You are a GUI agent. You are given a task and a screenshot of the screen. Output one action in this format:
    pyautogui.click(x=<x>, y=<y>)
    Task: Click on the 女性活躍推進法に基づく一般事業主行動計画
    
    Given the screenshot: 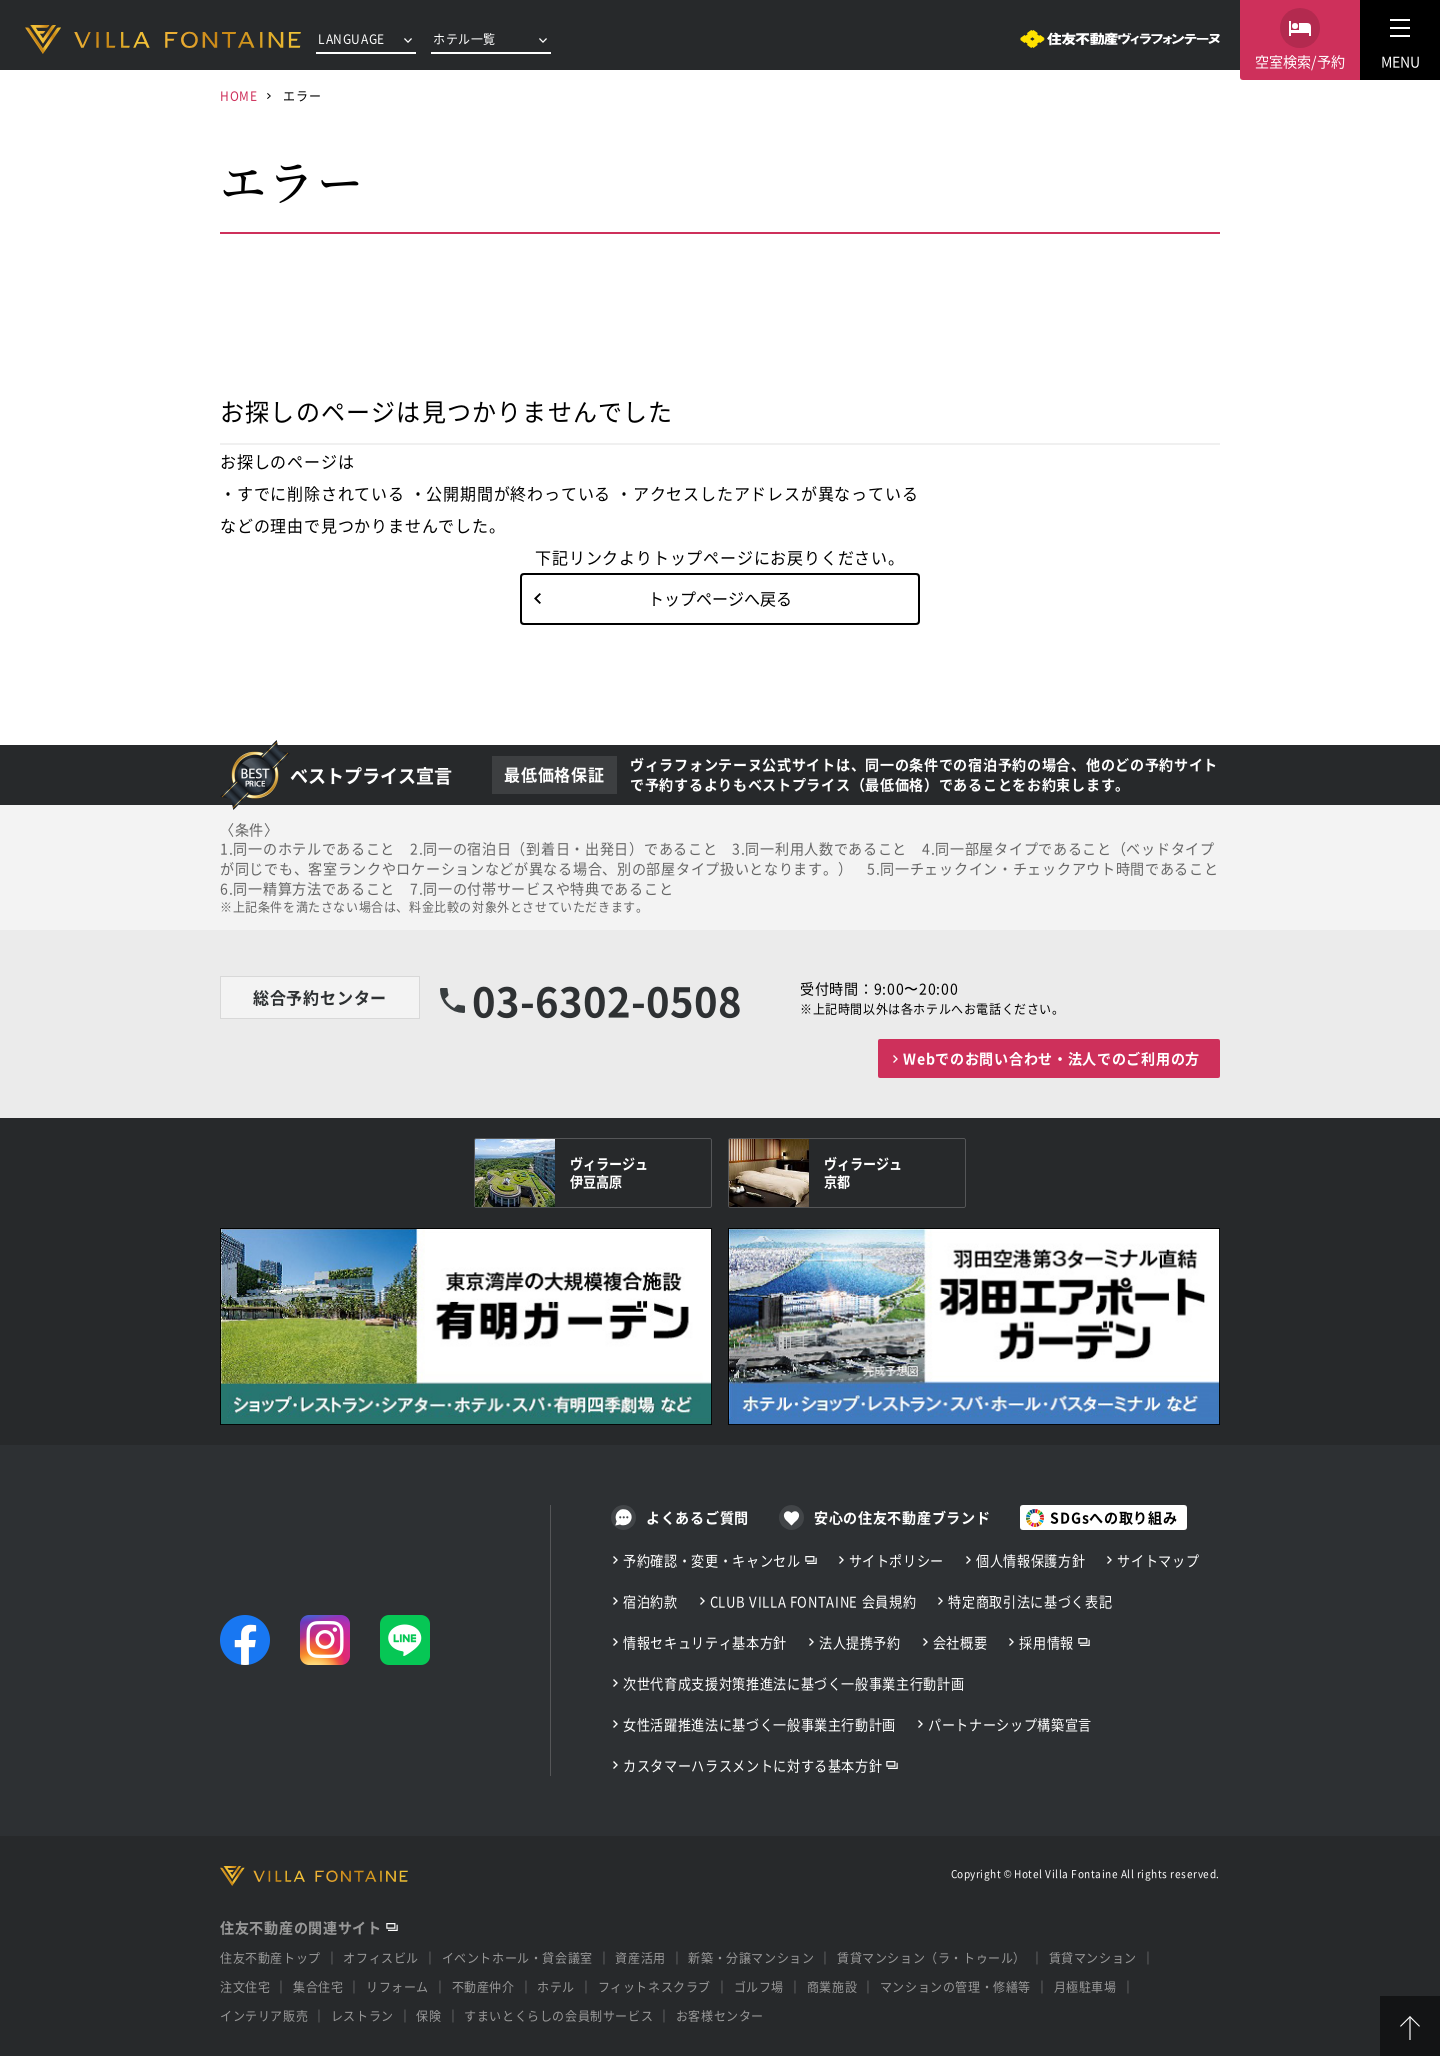 What is the action you would take?
    pyautogui.click(x=759, y=1724)
    